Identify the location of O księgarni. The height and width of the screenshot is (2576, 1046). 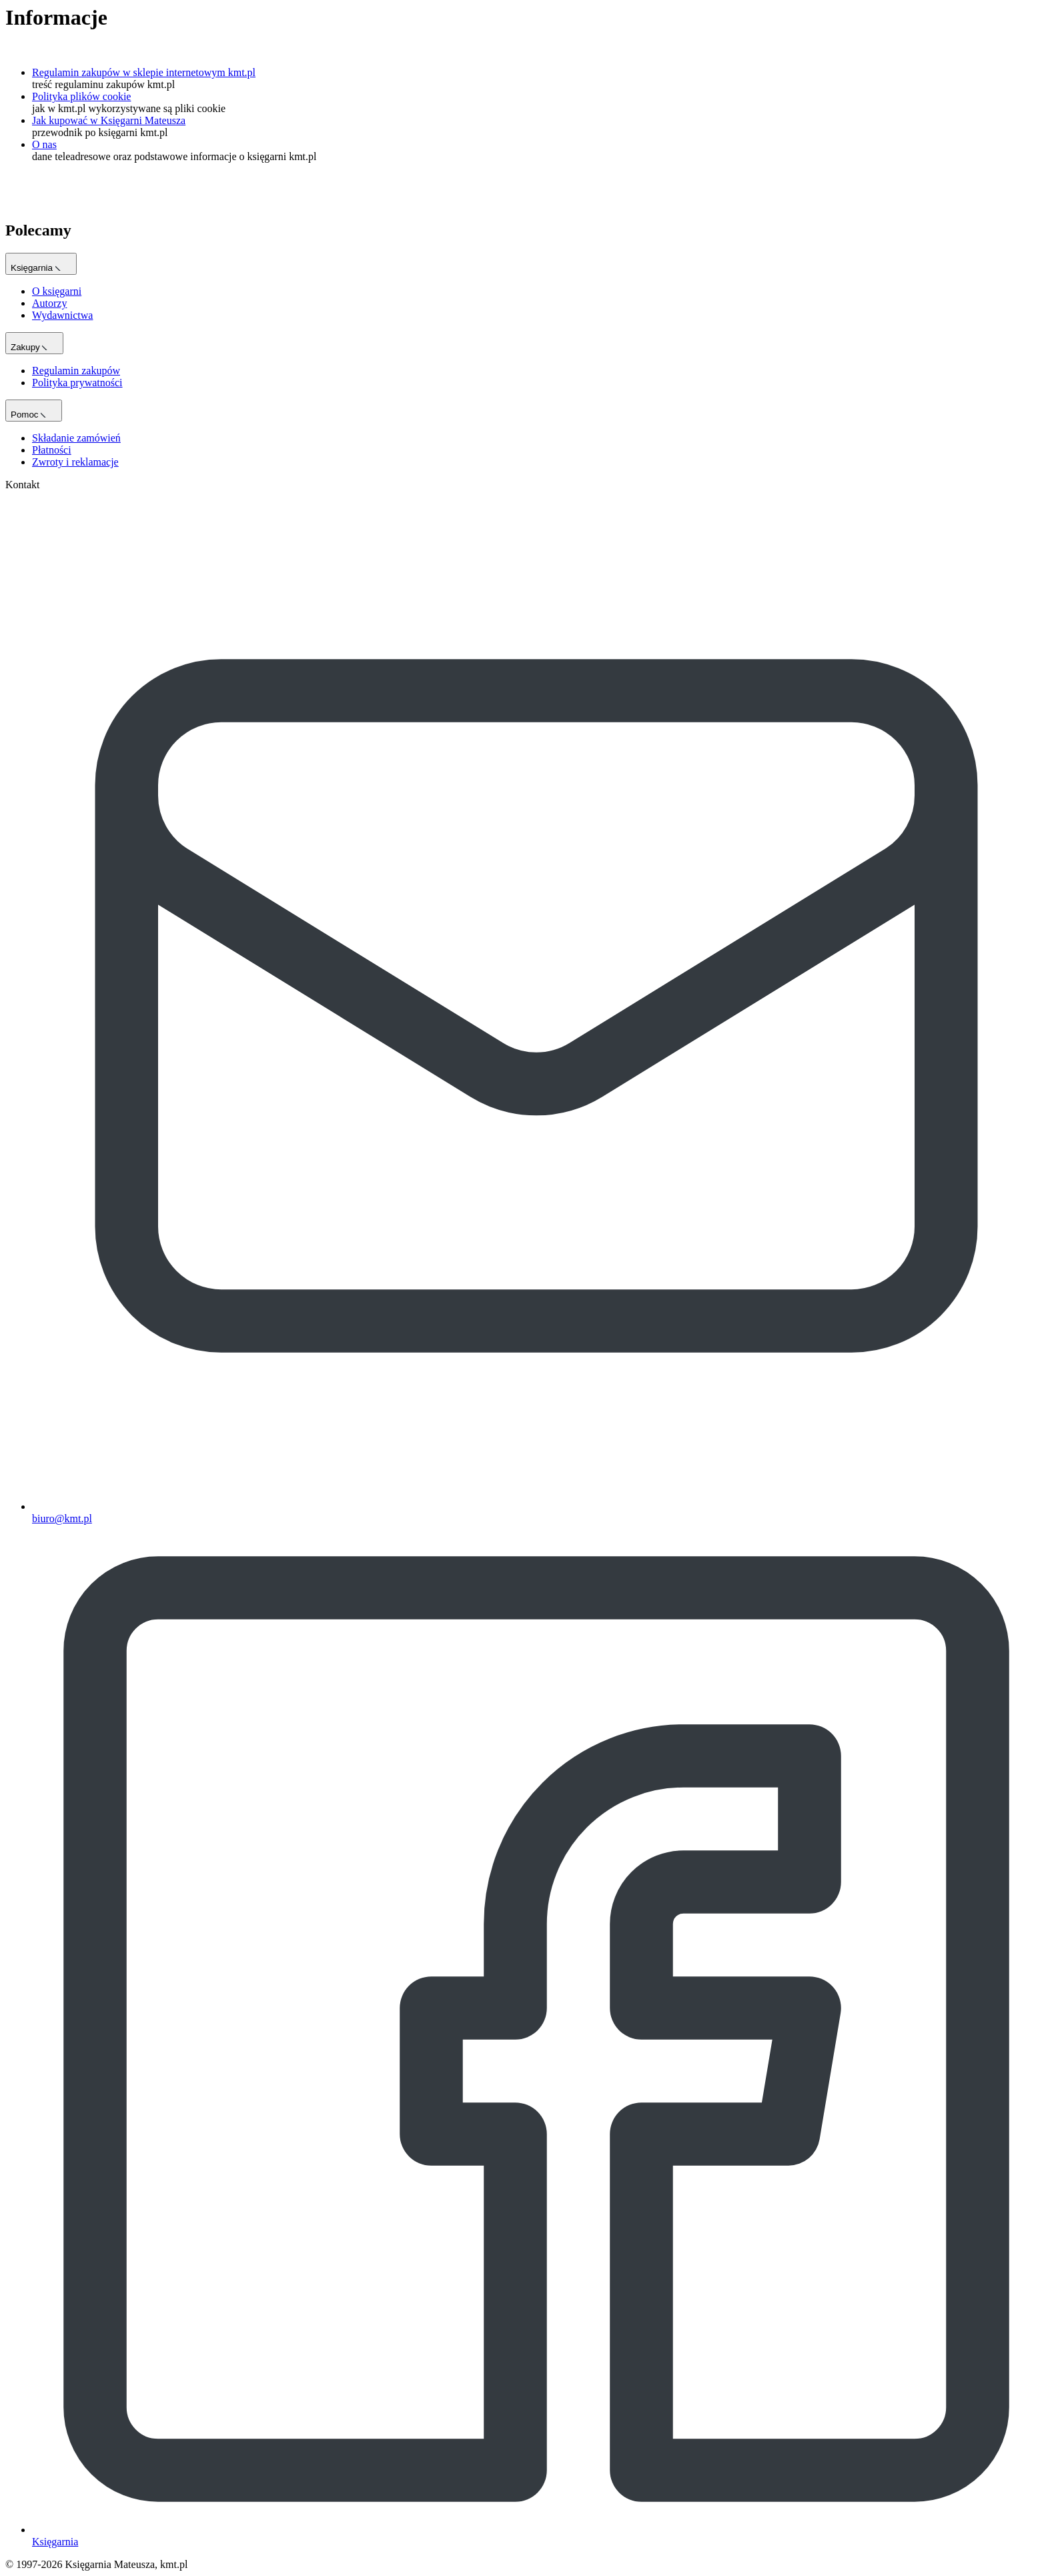
(56, 291).